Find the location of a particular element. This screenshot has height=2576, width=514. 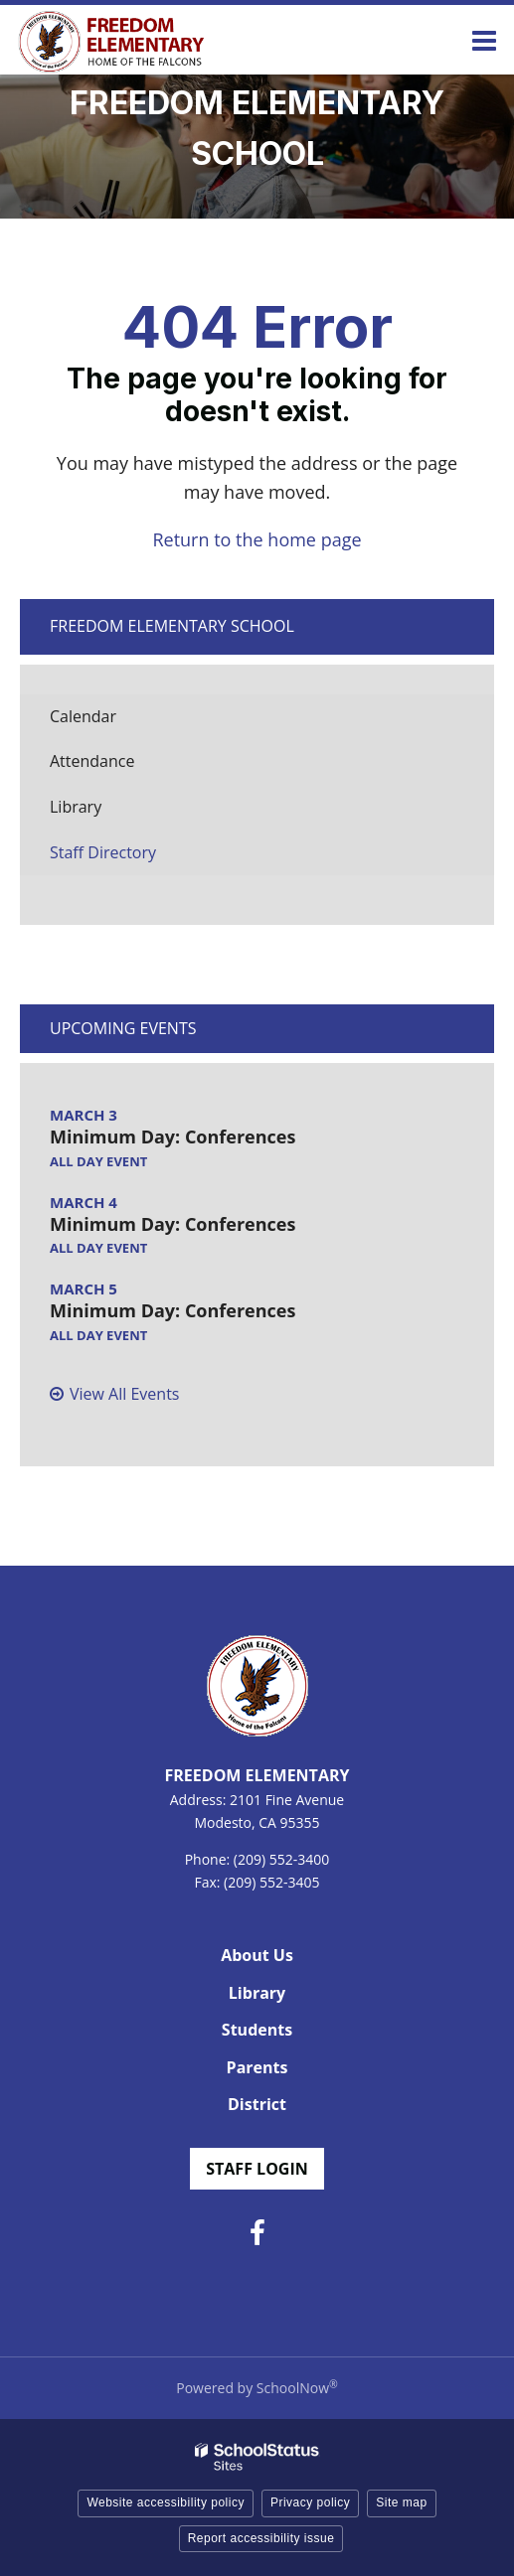

View All Events is located at coordinates (124, 1394).